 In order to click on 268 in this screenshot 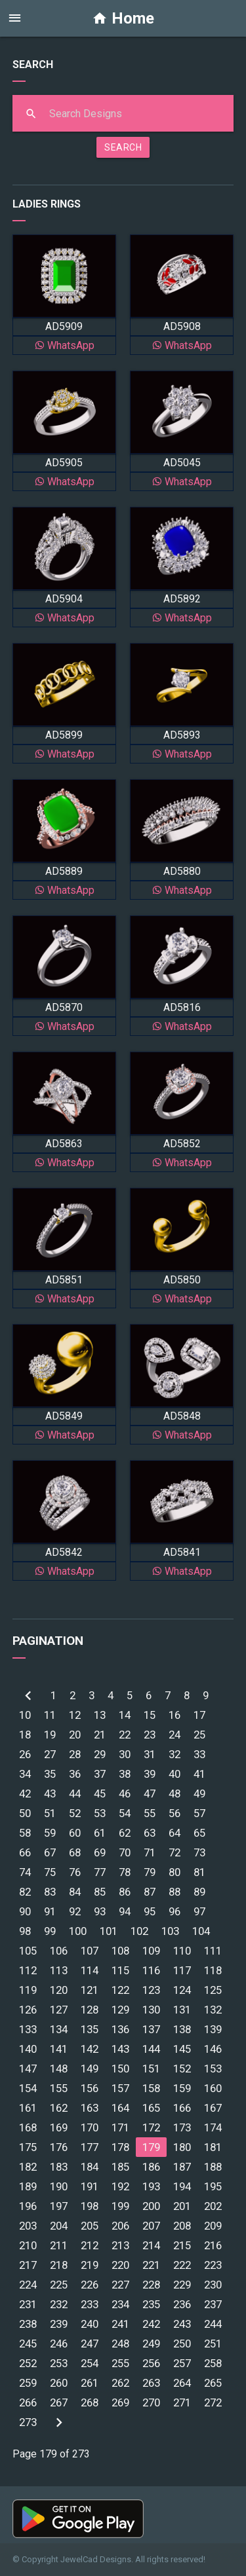, I will do `click(89, 2402)`.